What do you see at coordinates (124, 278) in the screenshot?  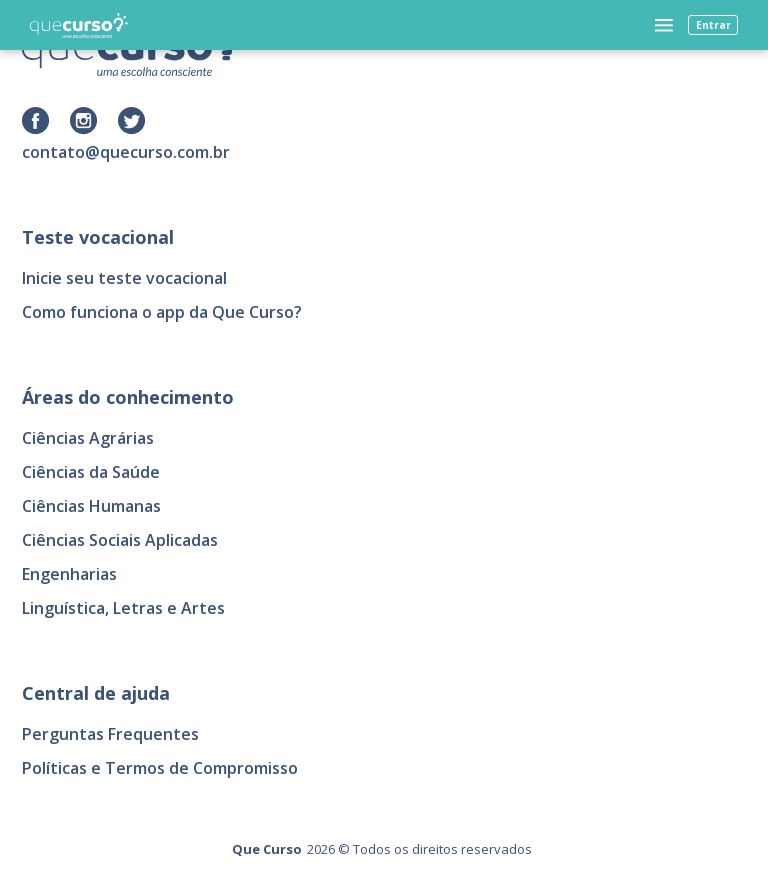 I see `Inicie seu teste vocacional` at bounding box center [124, 278].